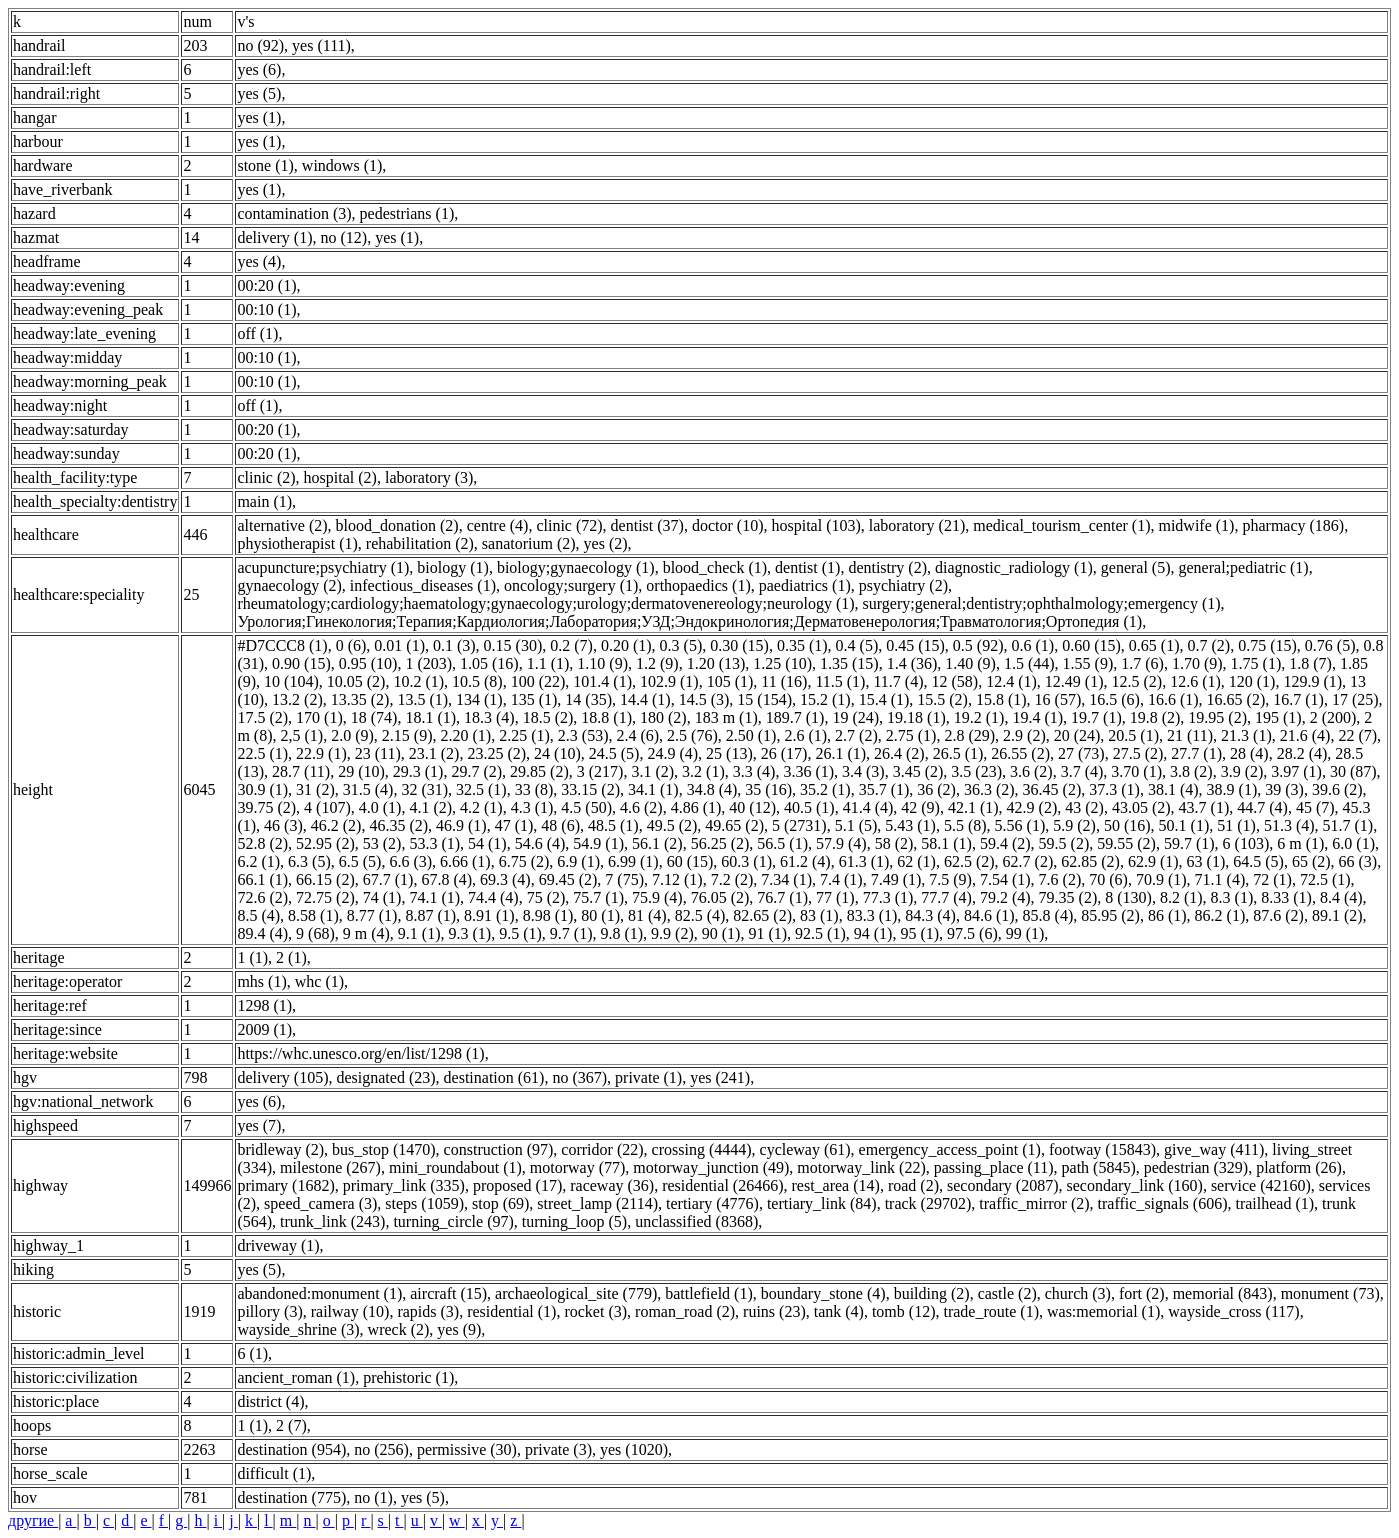  What do you see at coordinates (469, 933) in the screenshot?
I see `9.3 (1)` at bounding box center [469, 933].